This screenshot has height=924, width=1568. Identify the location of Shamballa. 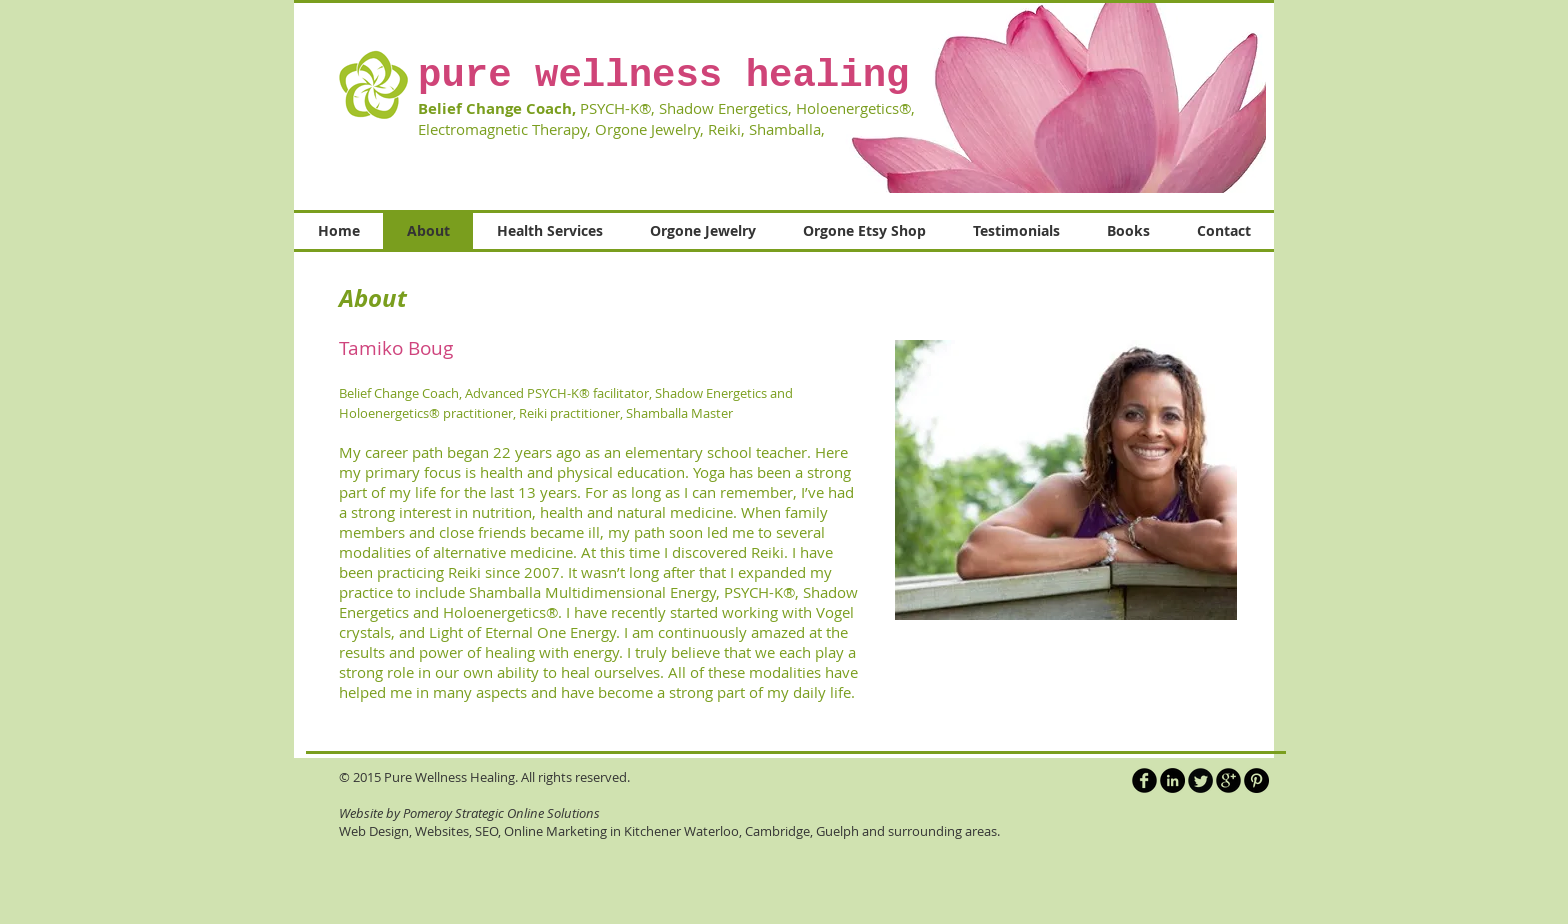
(505, 592).